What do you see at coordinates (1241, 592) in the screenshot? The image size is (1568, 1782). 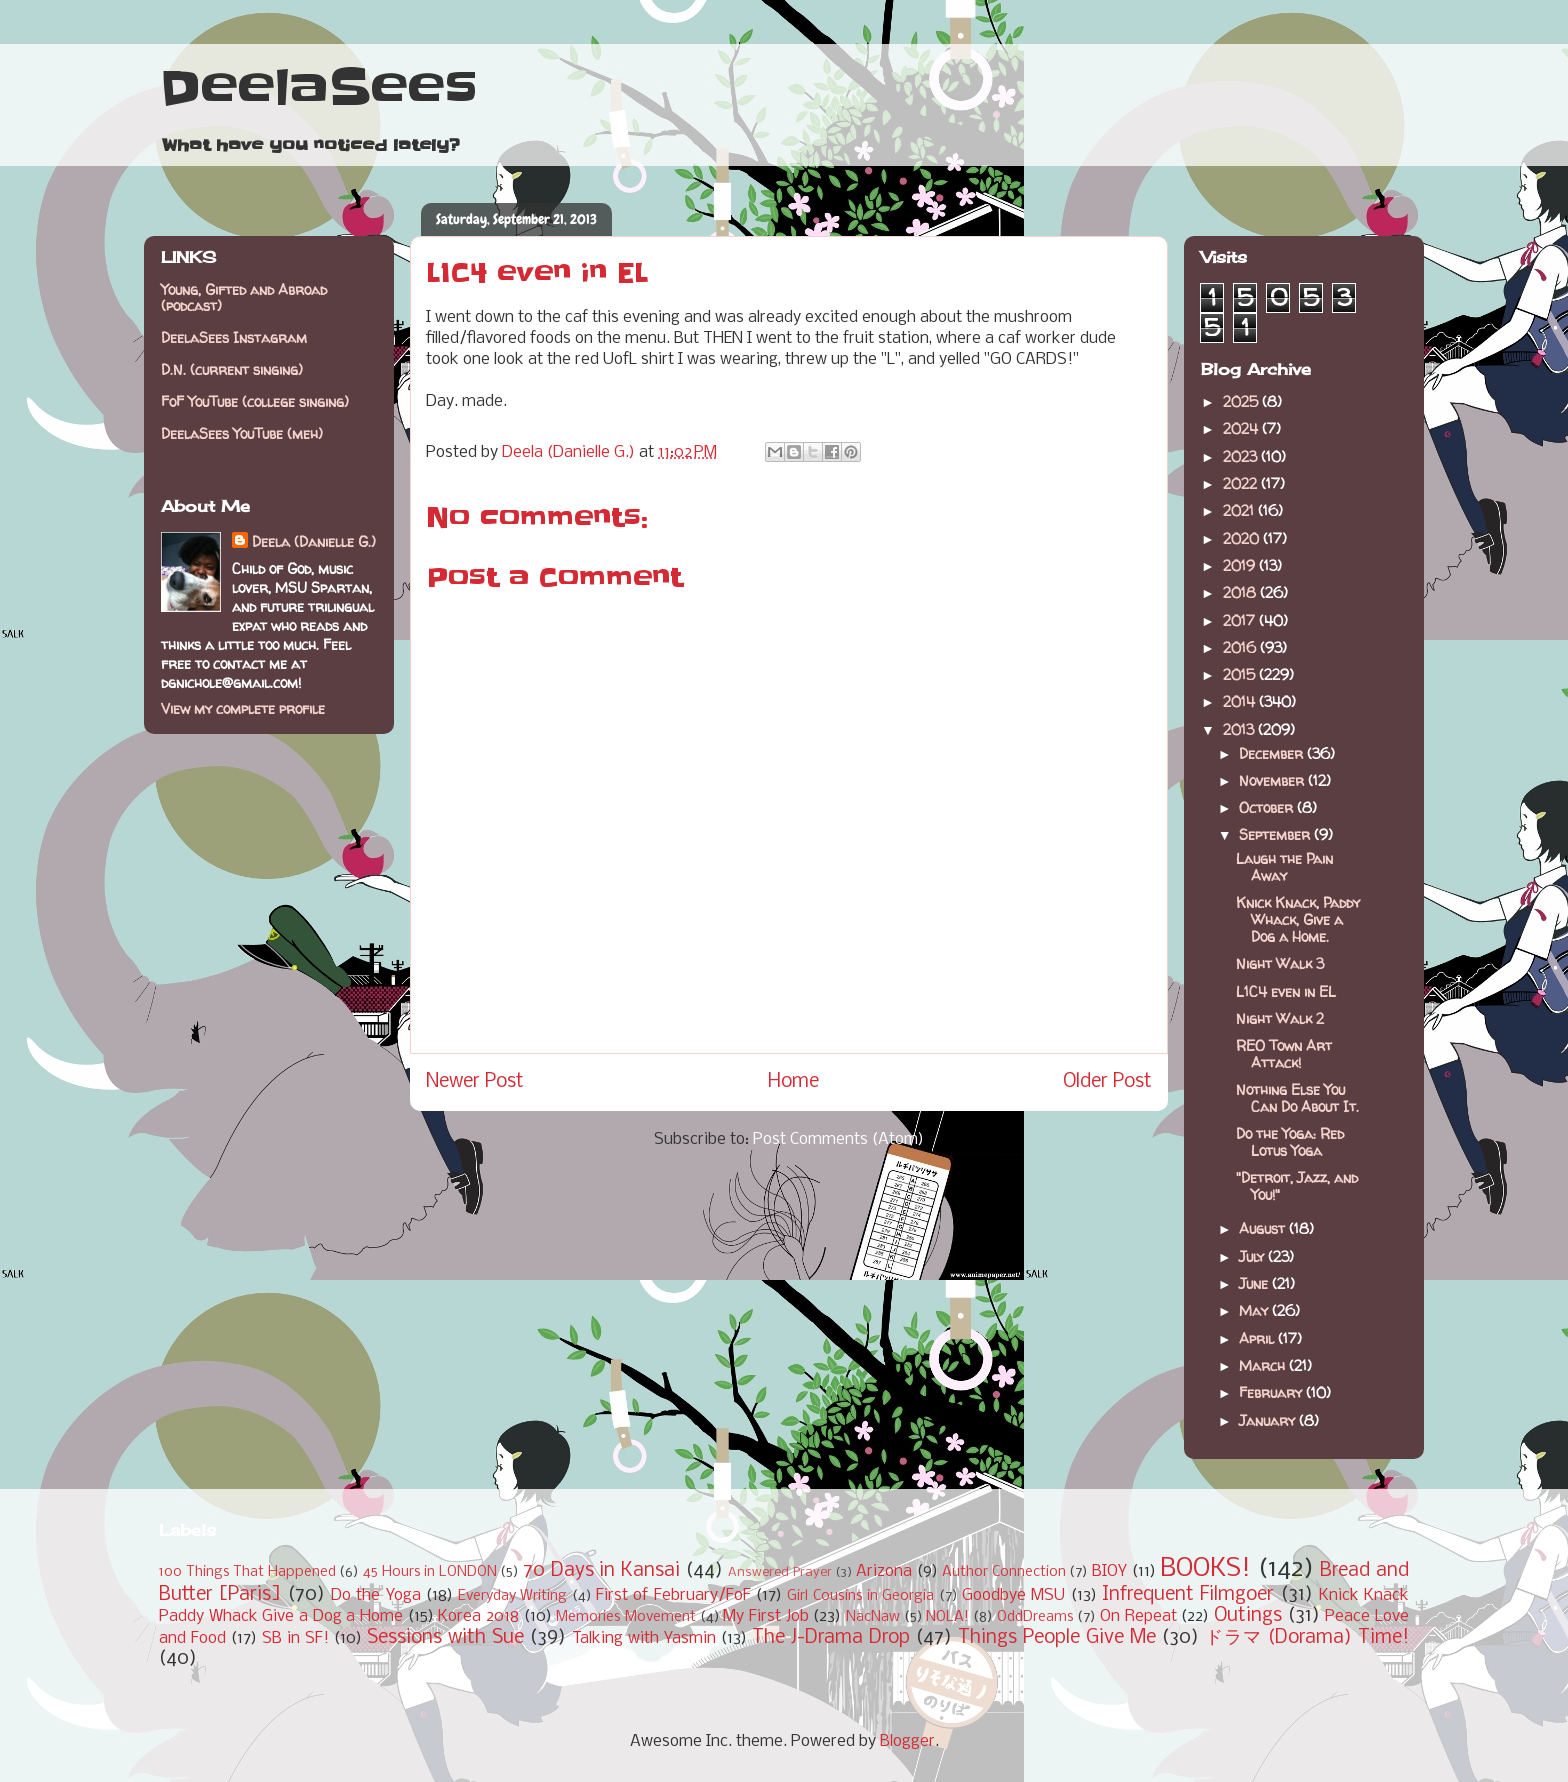 I see `2018` at bounding box center [1241, 592].